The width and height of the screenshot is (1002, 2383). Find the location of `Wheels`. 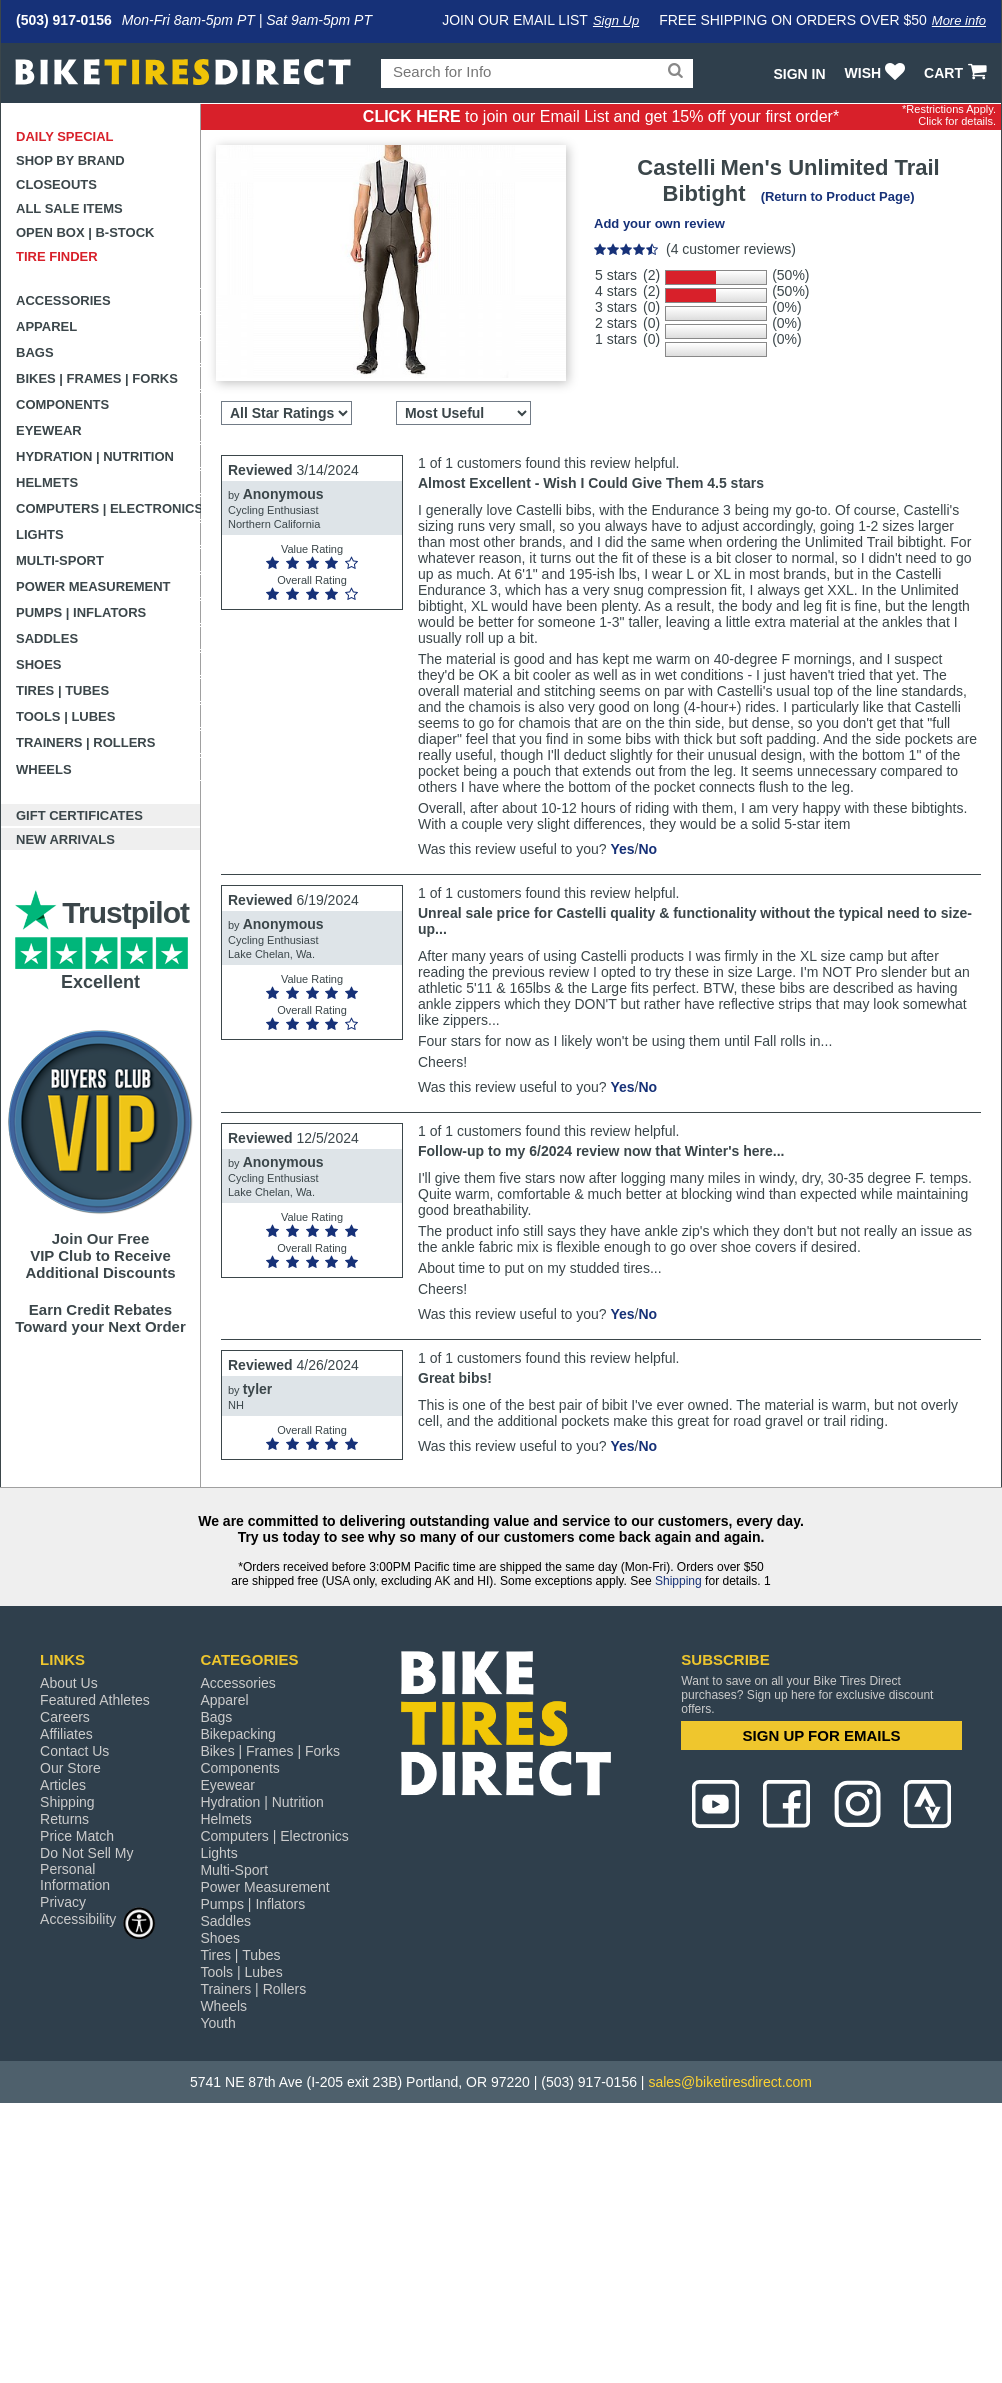

Wheels is located at coordinates (44, 769).